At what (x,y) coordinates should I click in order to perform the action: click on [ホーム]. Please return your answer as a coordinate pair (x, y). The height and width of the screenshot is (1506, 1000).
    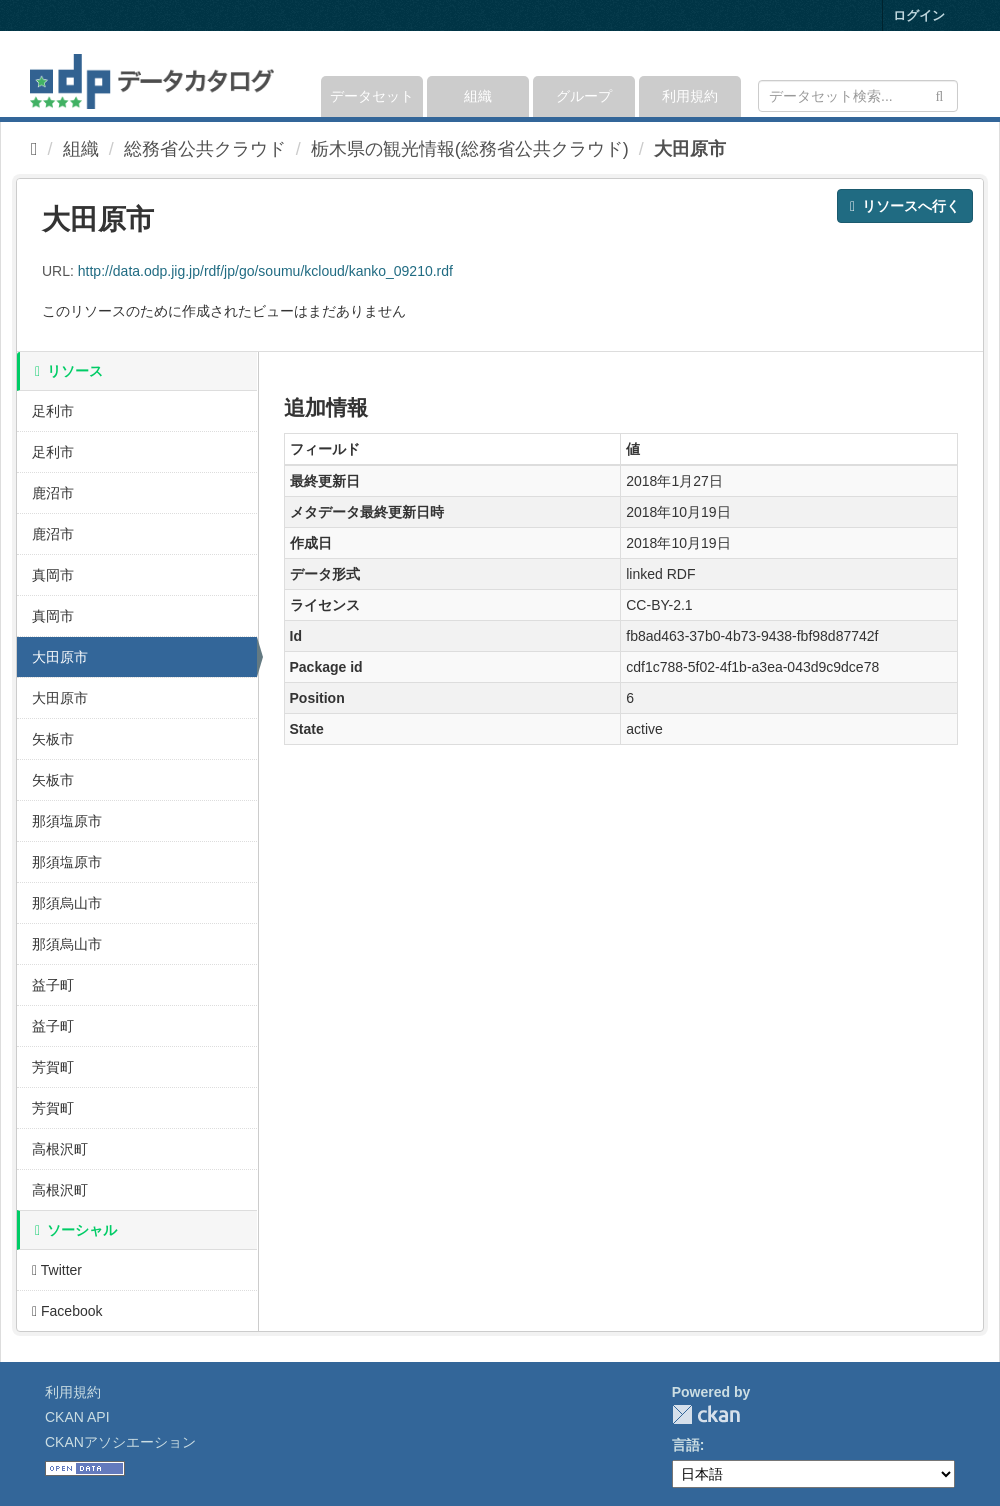
    Looking at the image, I should click on (34, 149).